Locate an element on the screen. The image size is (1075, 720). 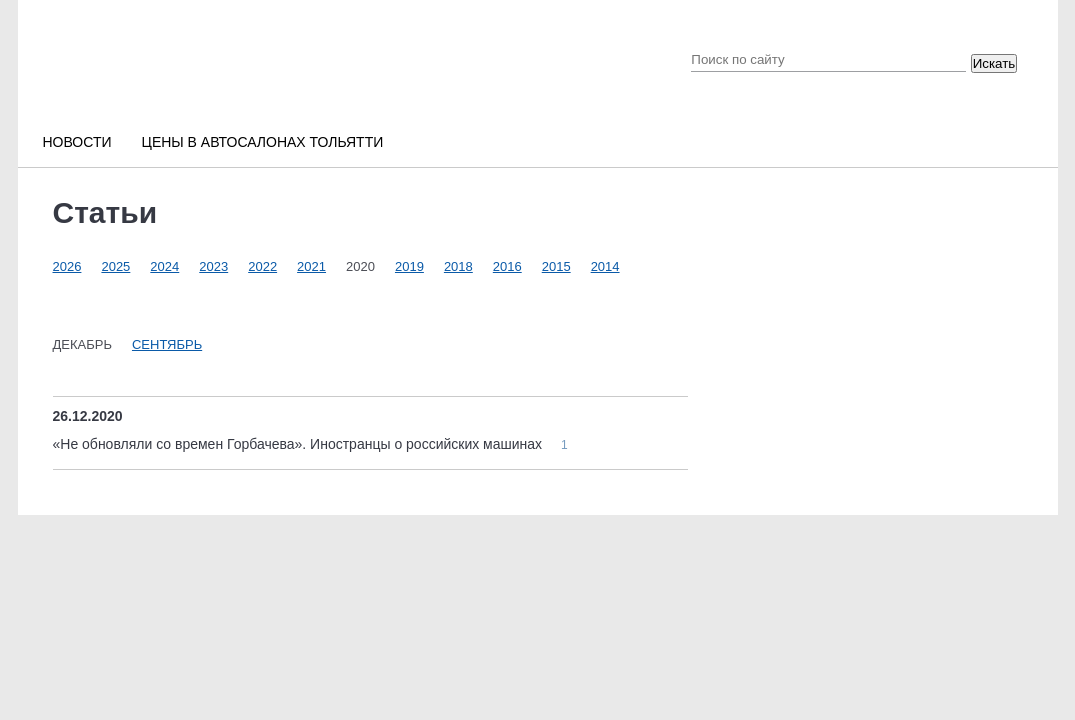
Цены в автосалонах Тольятти is located at coordinates (263, 142).